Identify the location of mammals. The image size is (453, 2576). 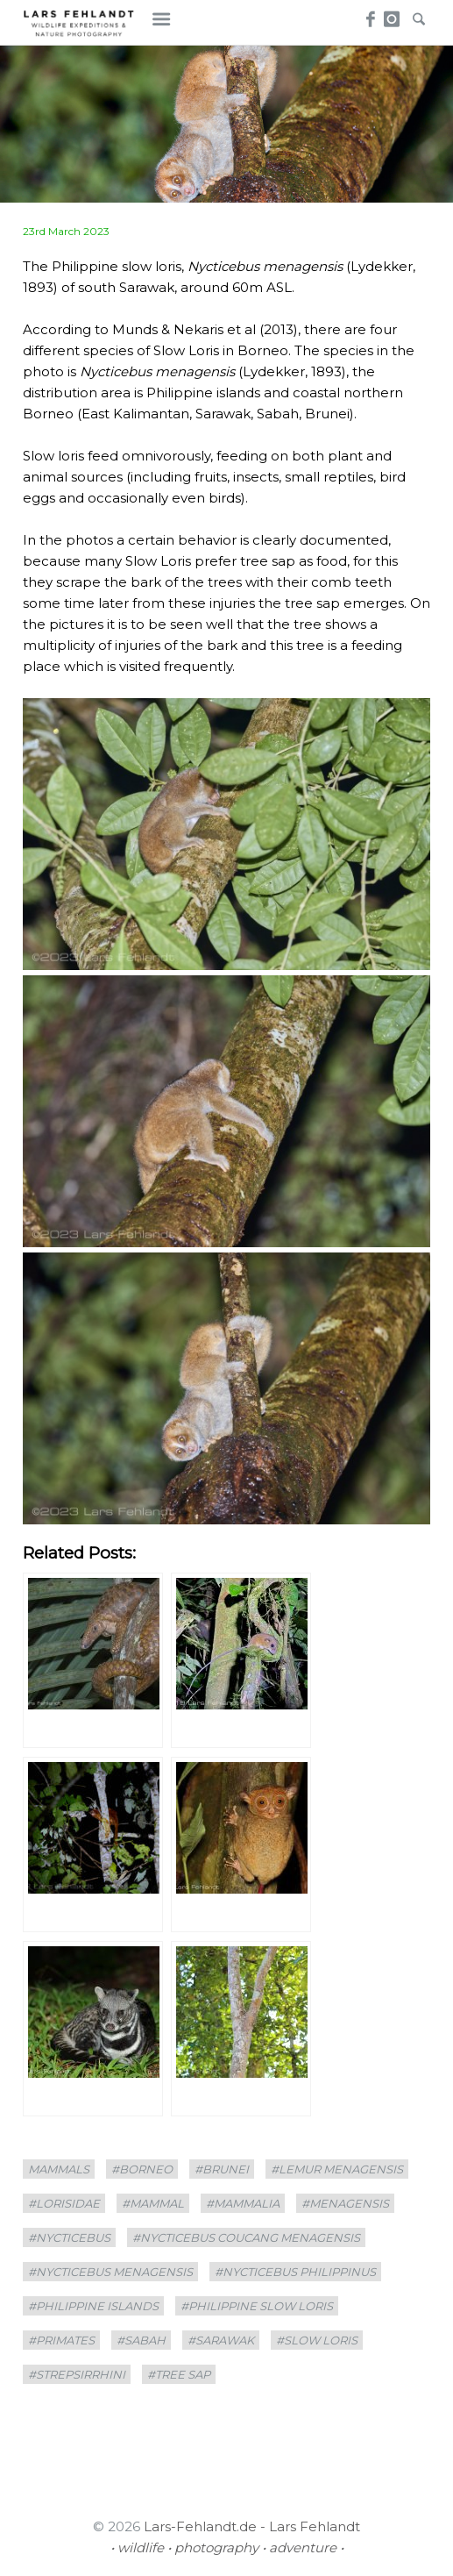
(58, 2169).